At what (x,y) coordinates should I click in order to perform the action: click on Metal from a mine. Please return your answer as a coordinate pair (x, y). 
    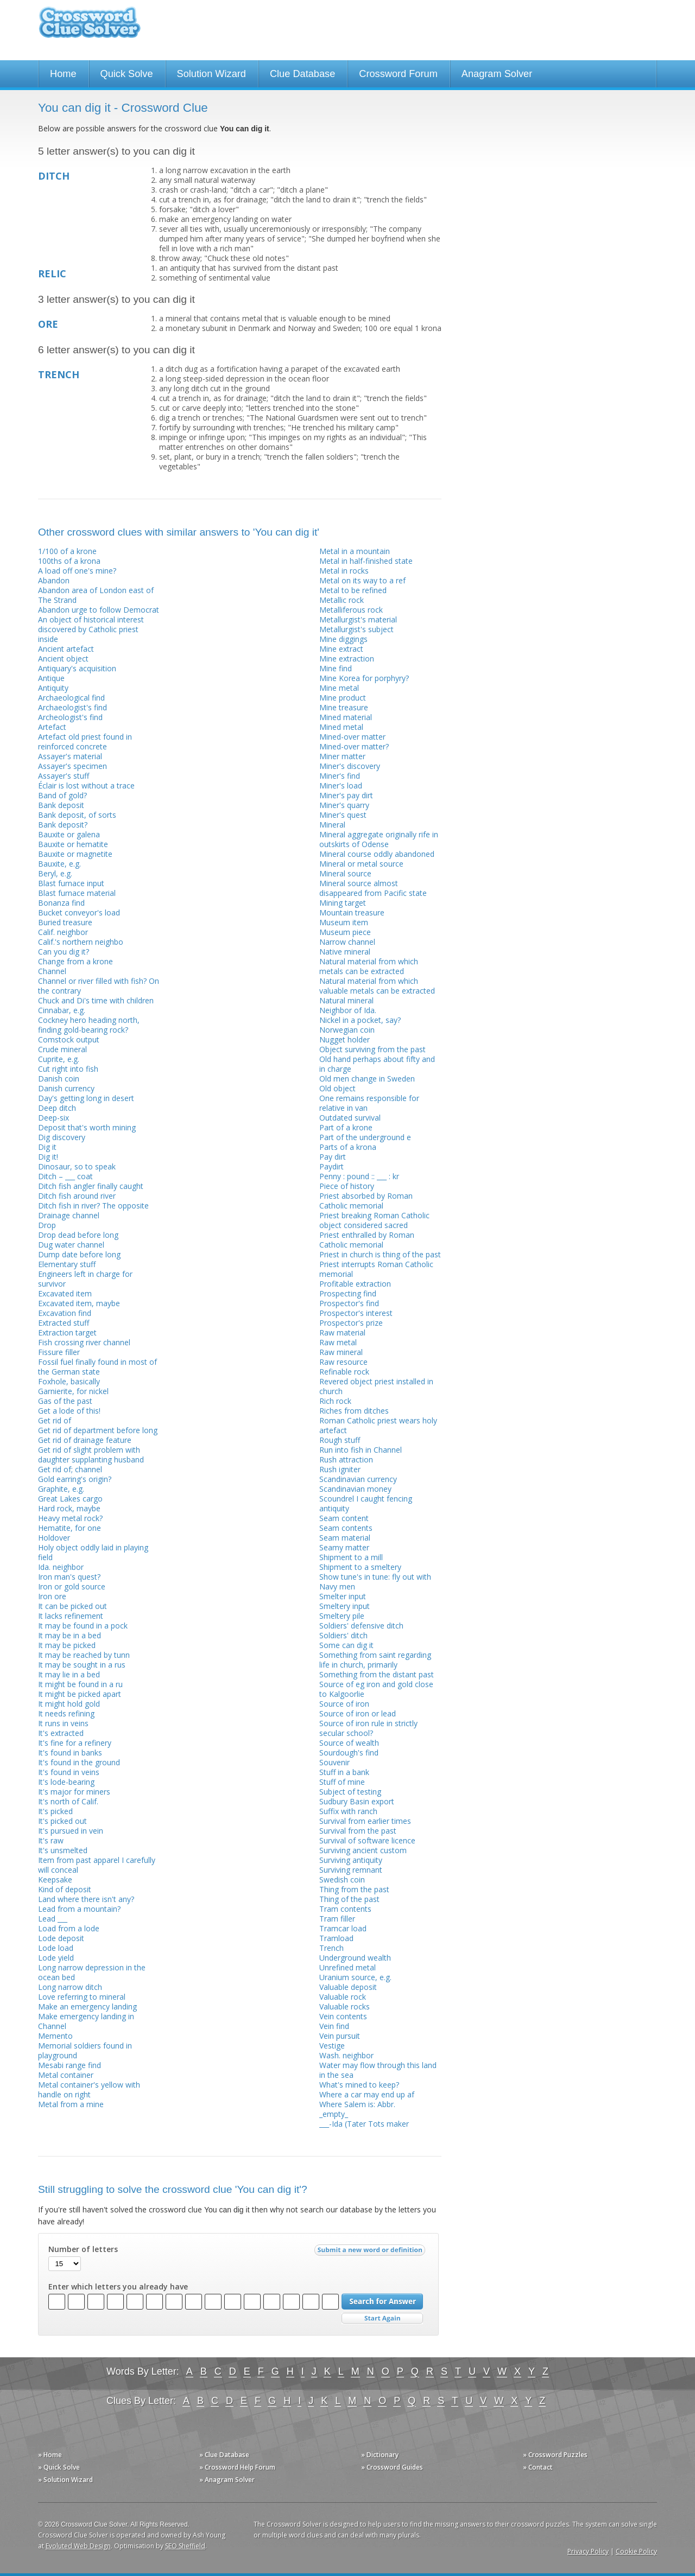
    Looking at the image, I should click on (71, 2104).